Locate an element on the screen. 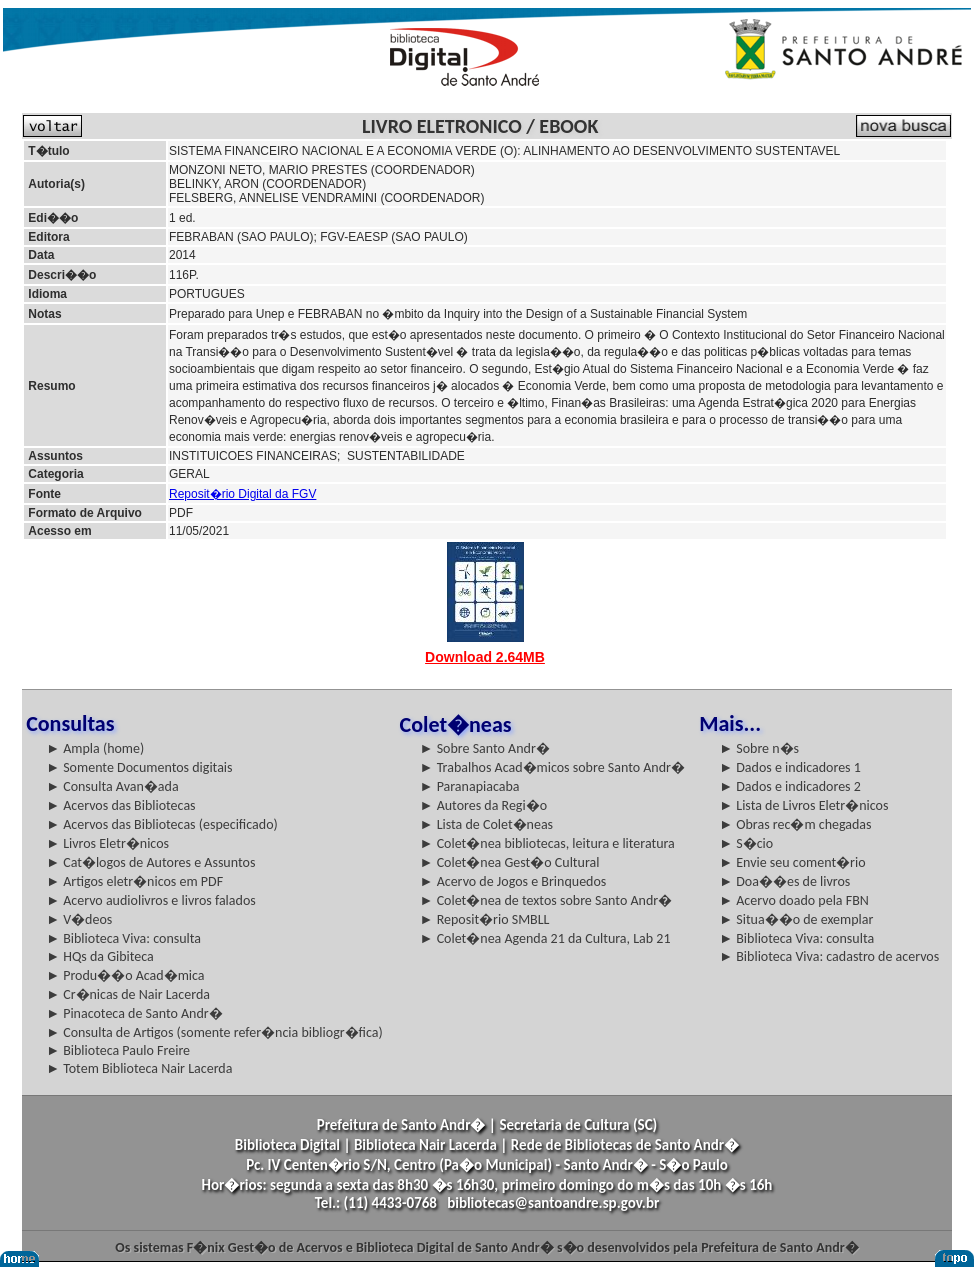  ► Acervo audiolivros e livros falados is located at coordinates (151, 900).